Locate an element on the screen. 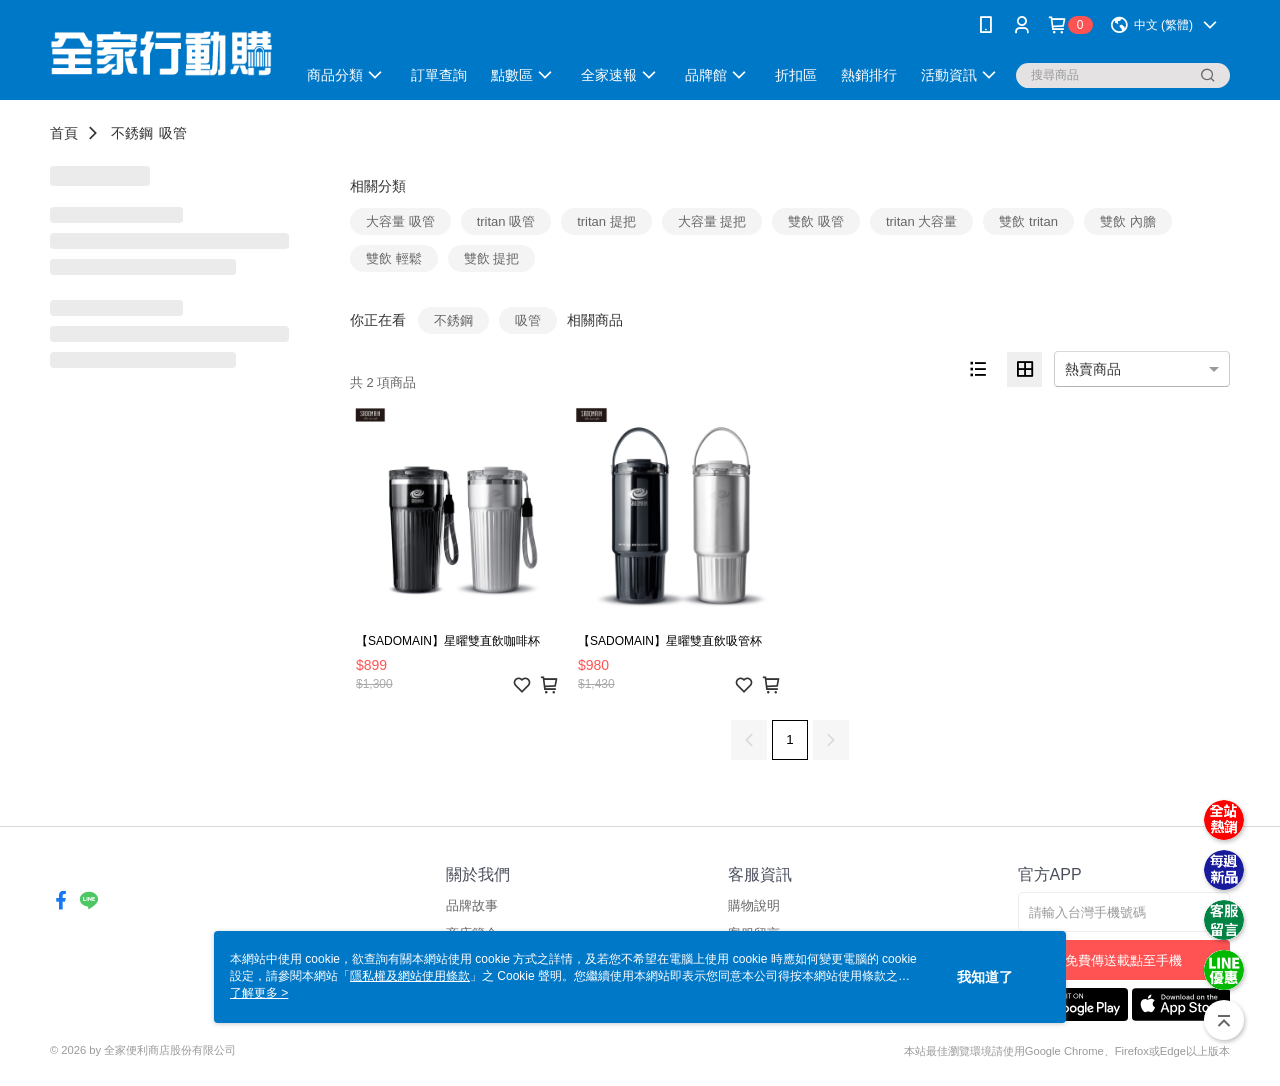 Image resolution: width=1280 pixels, height=1086 pixels. 隱私權及網站使用條款 is located at coordinates (410, 976).